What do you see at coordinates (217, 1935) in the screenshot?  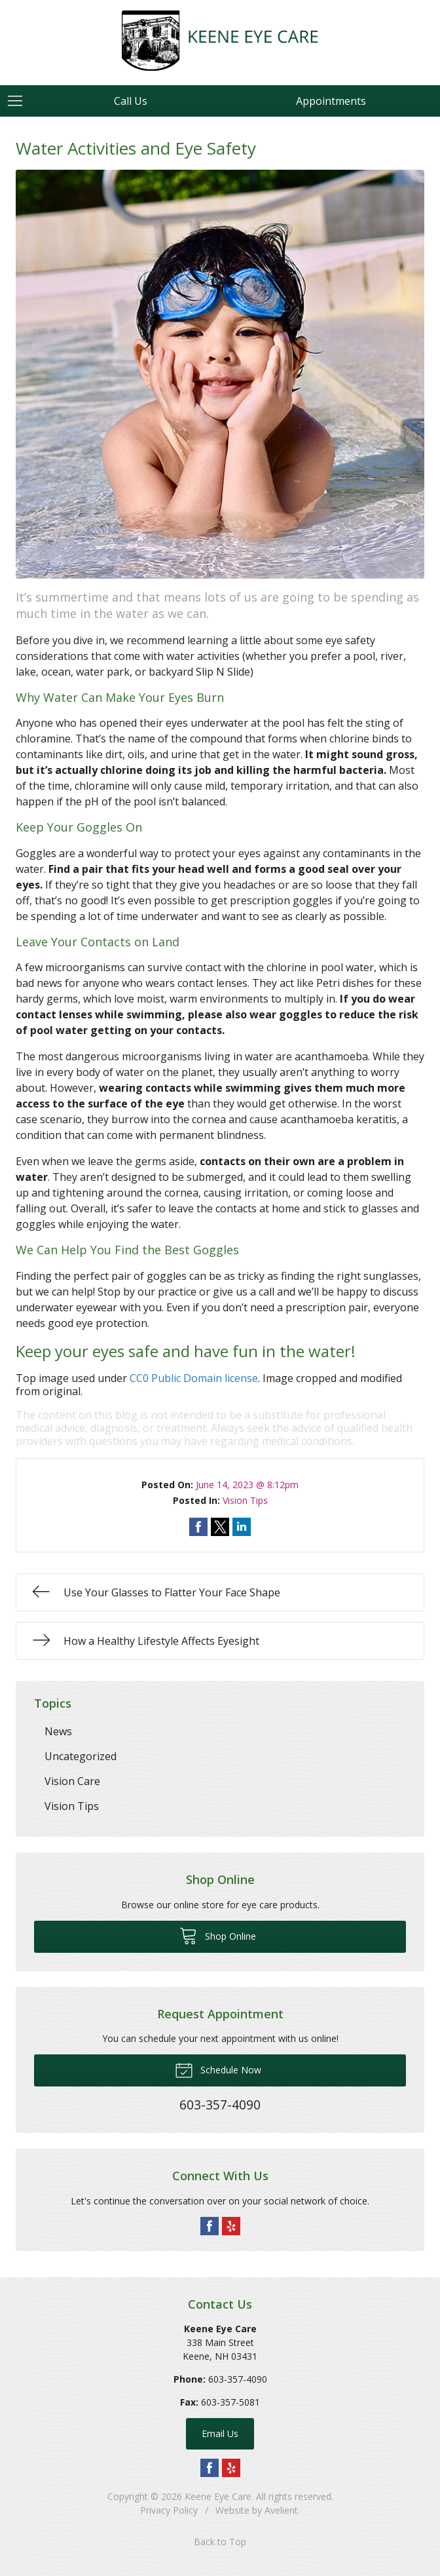 I see `Shop Online` at bounding box center [217, 1935].